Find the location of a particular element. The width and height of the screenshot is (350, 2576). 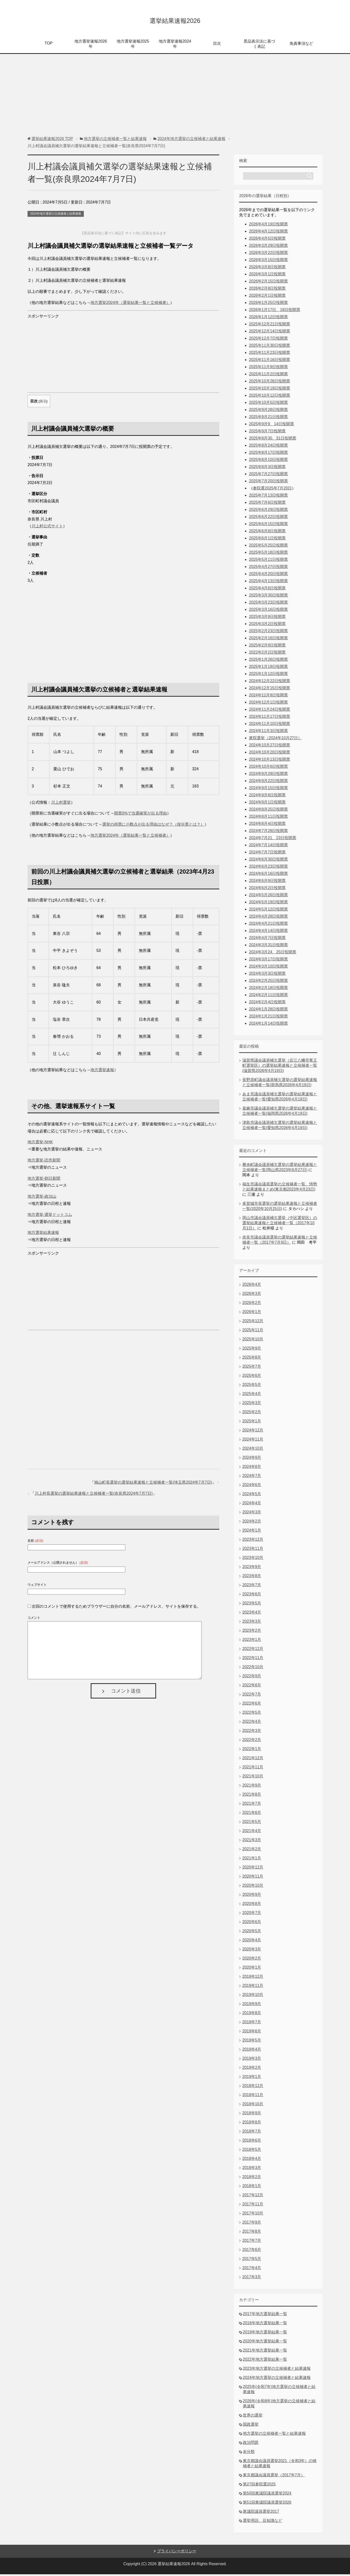

地方選挙-NHK is located at coordinates (40, 1144).